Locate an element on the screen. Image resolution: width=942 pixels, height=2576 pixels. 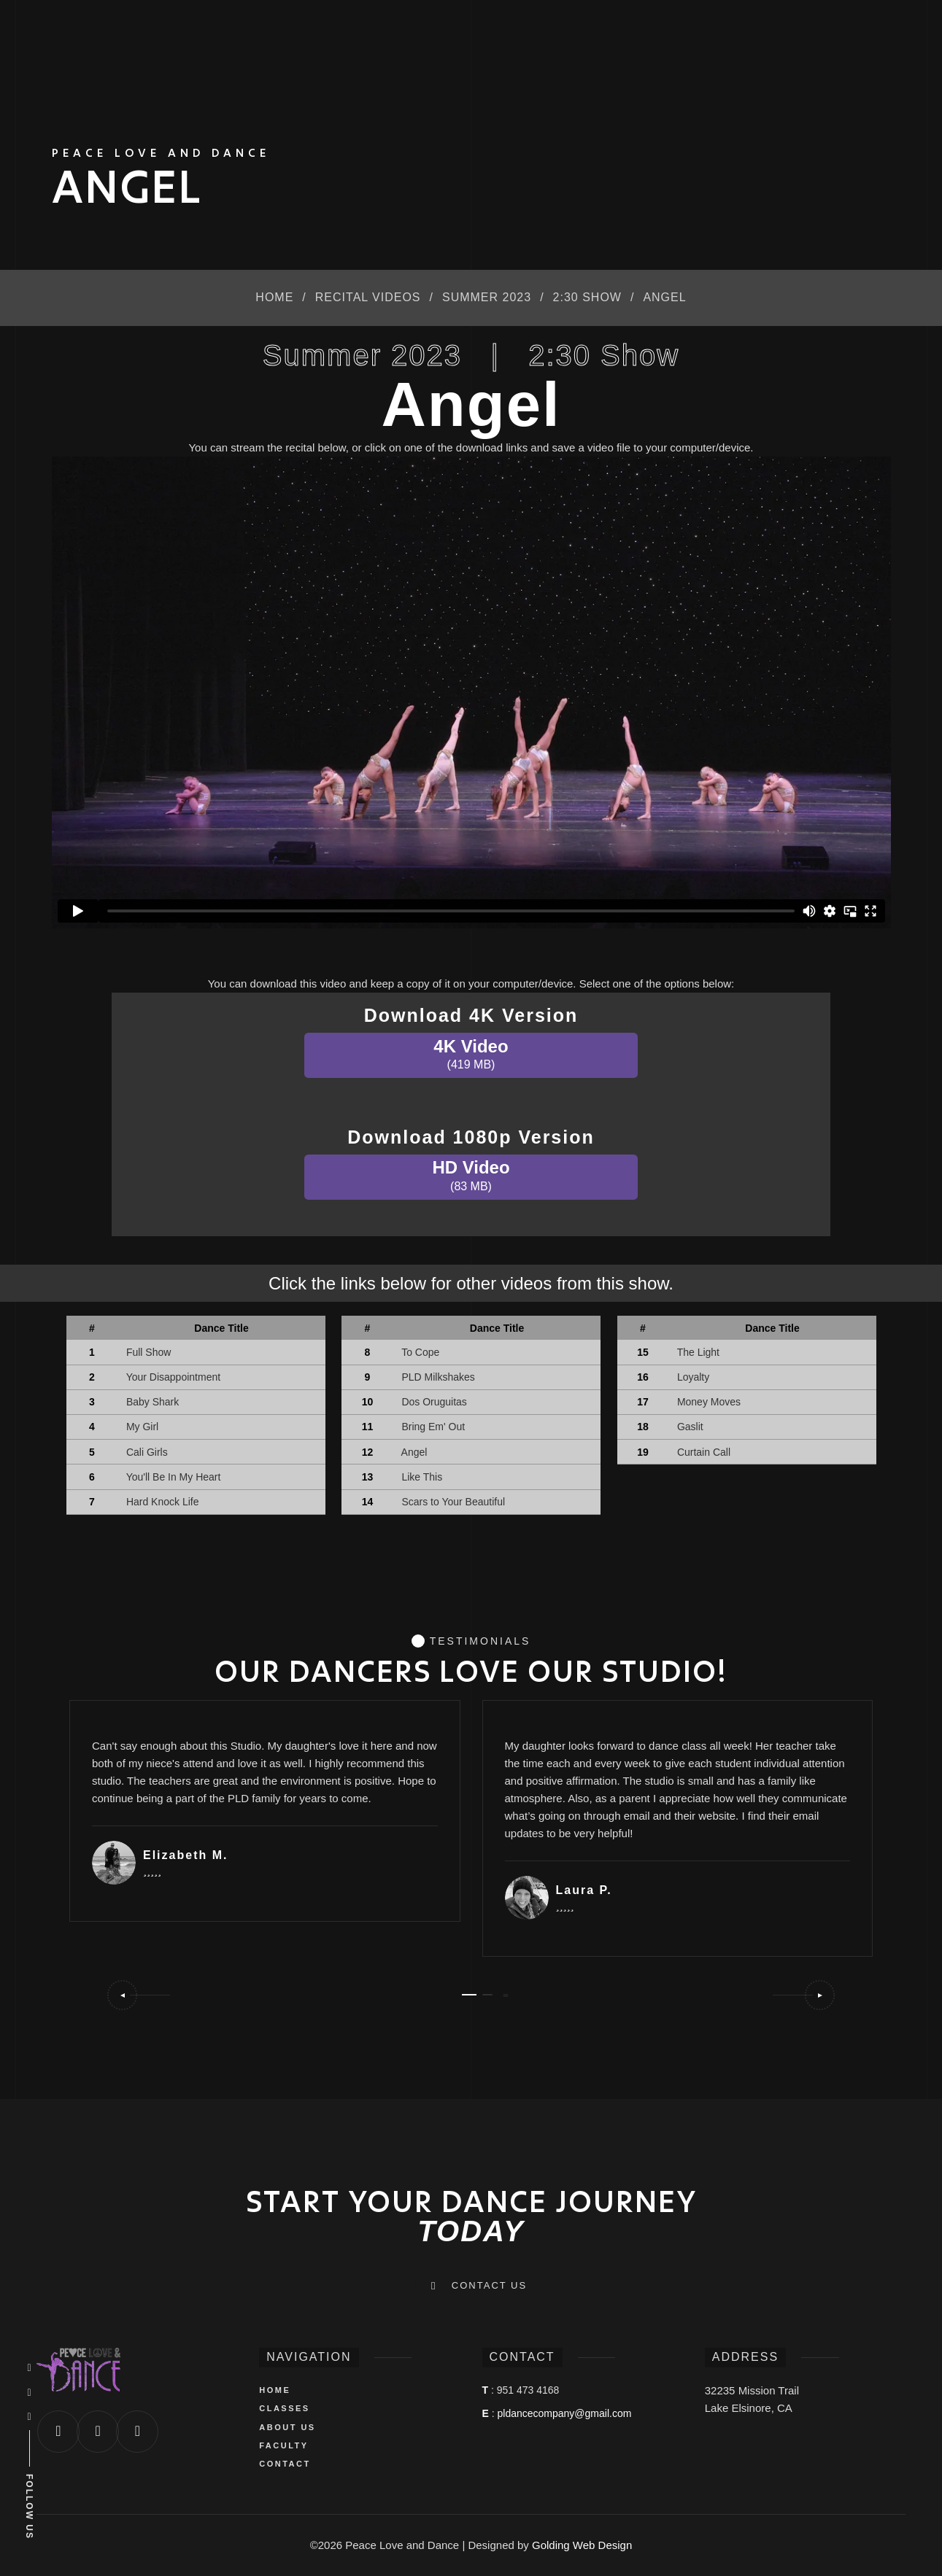
Hard Knock Life is located at coordinates (162, 1502).